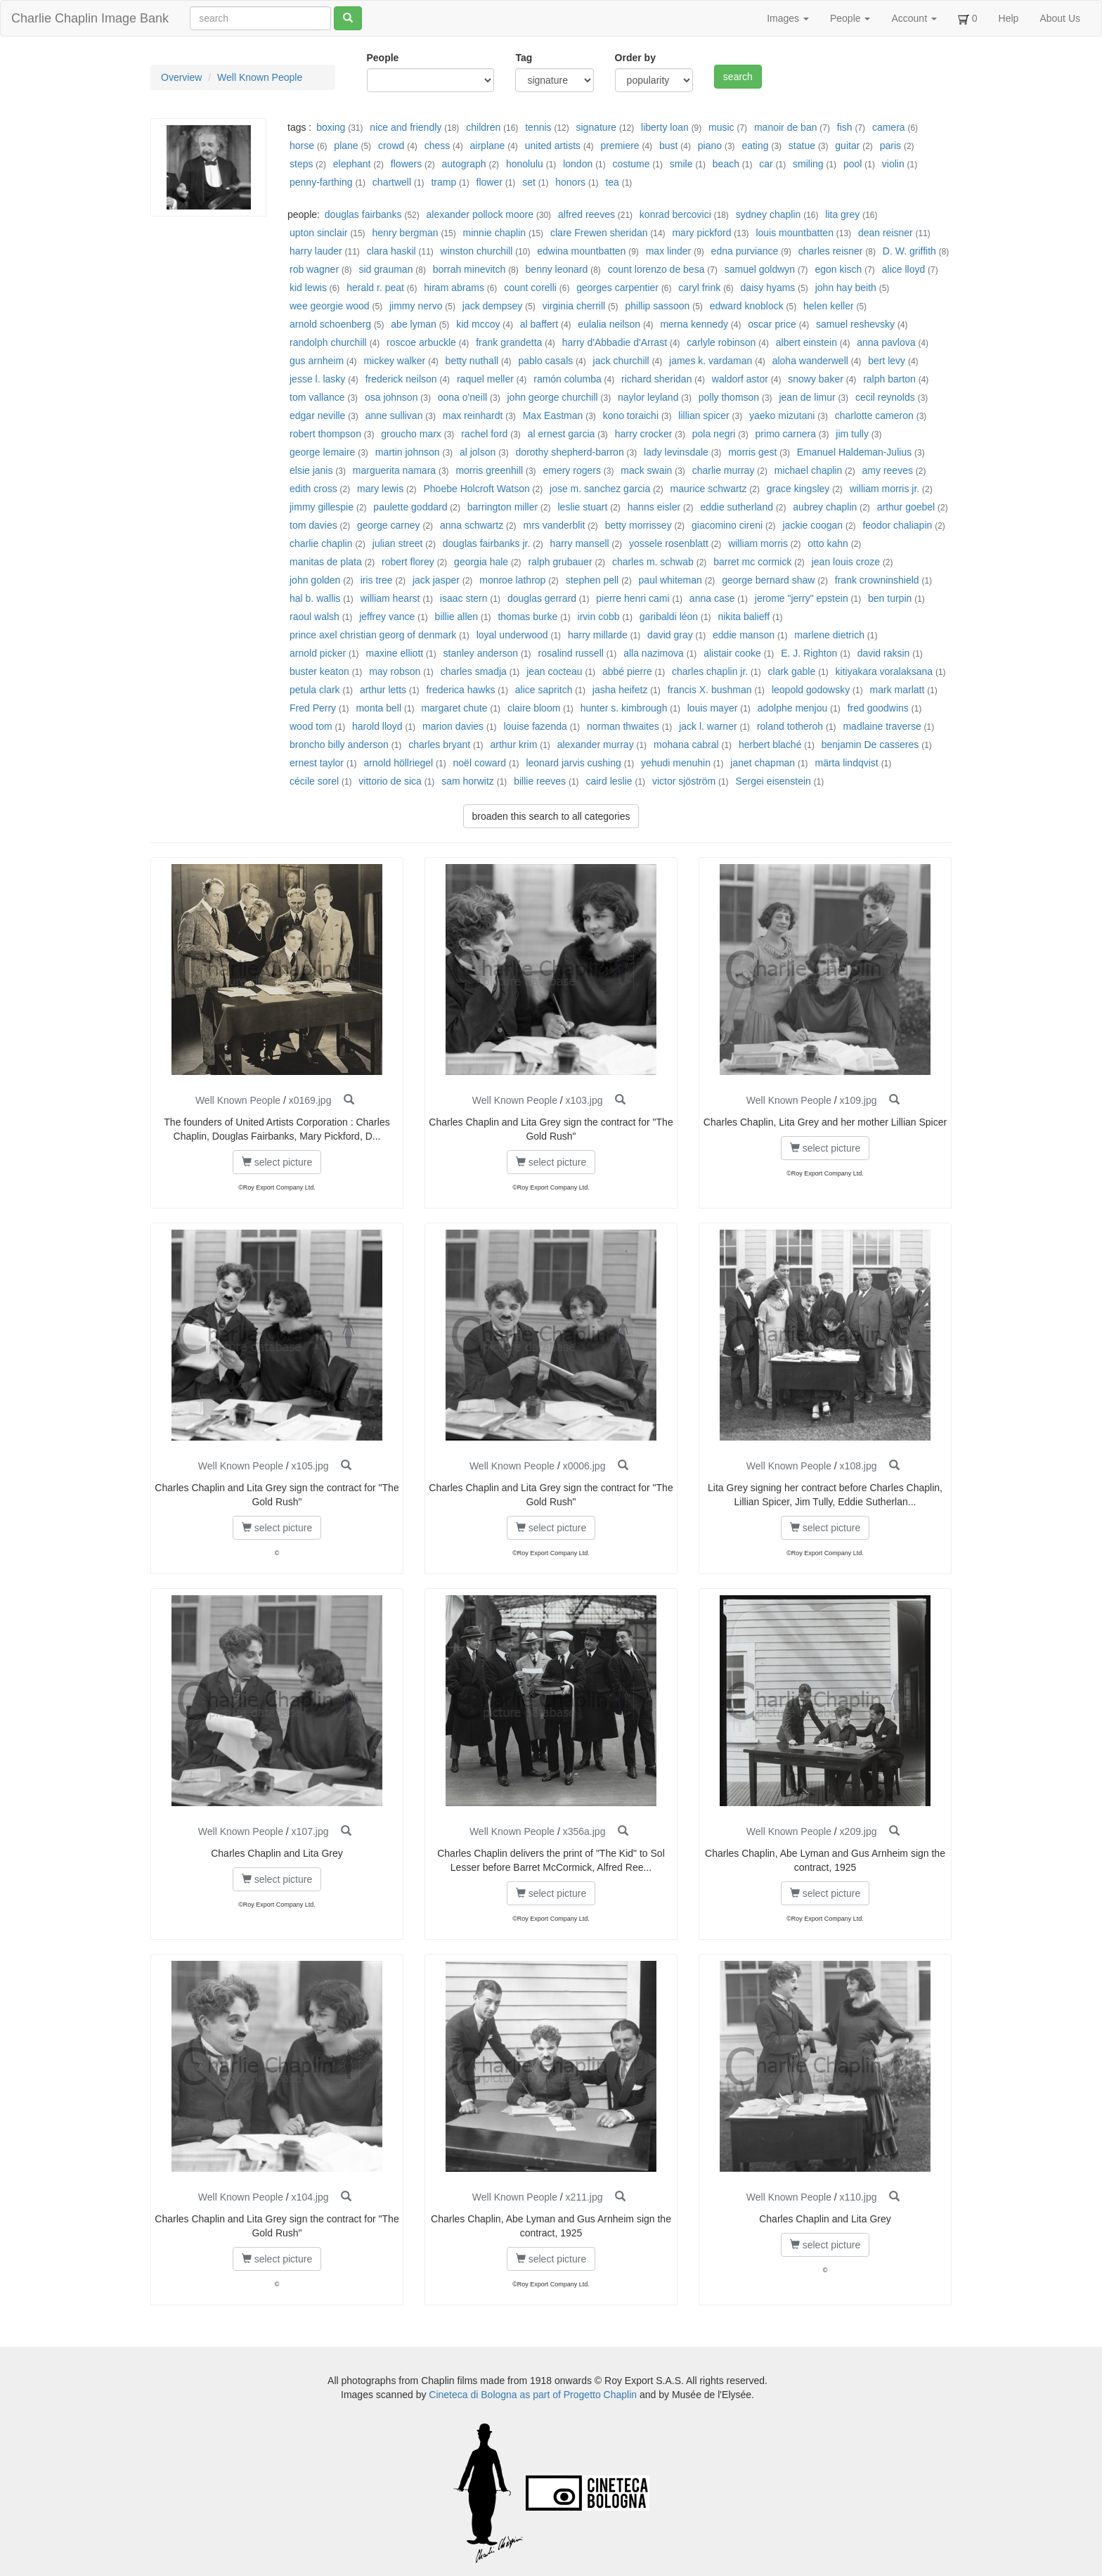  I want to click on select picture, so click(277, 1162).